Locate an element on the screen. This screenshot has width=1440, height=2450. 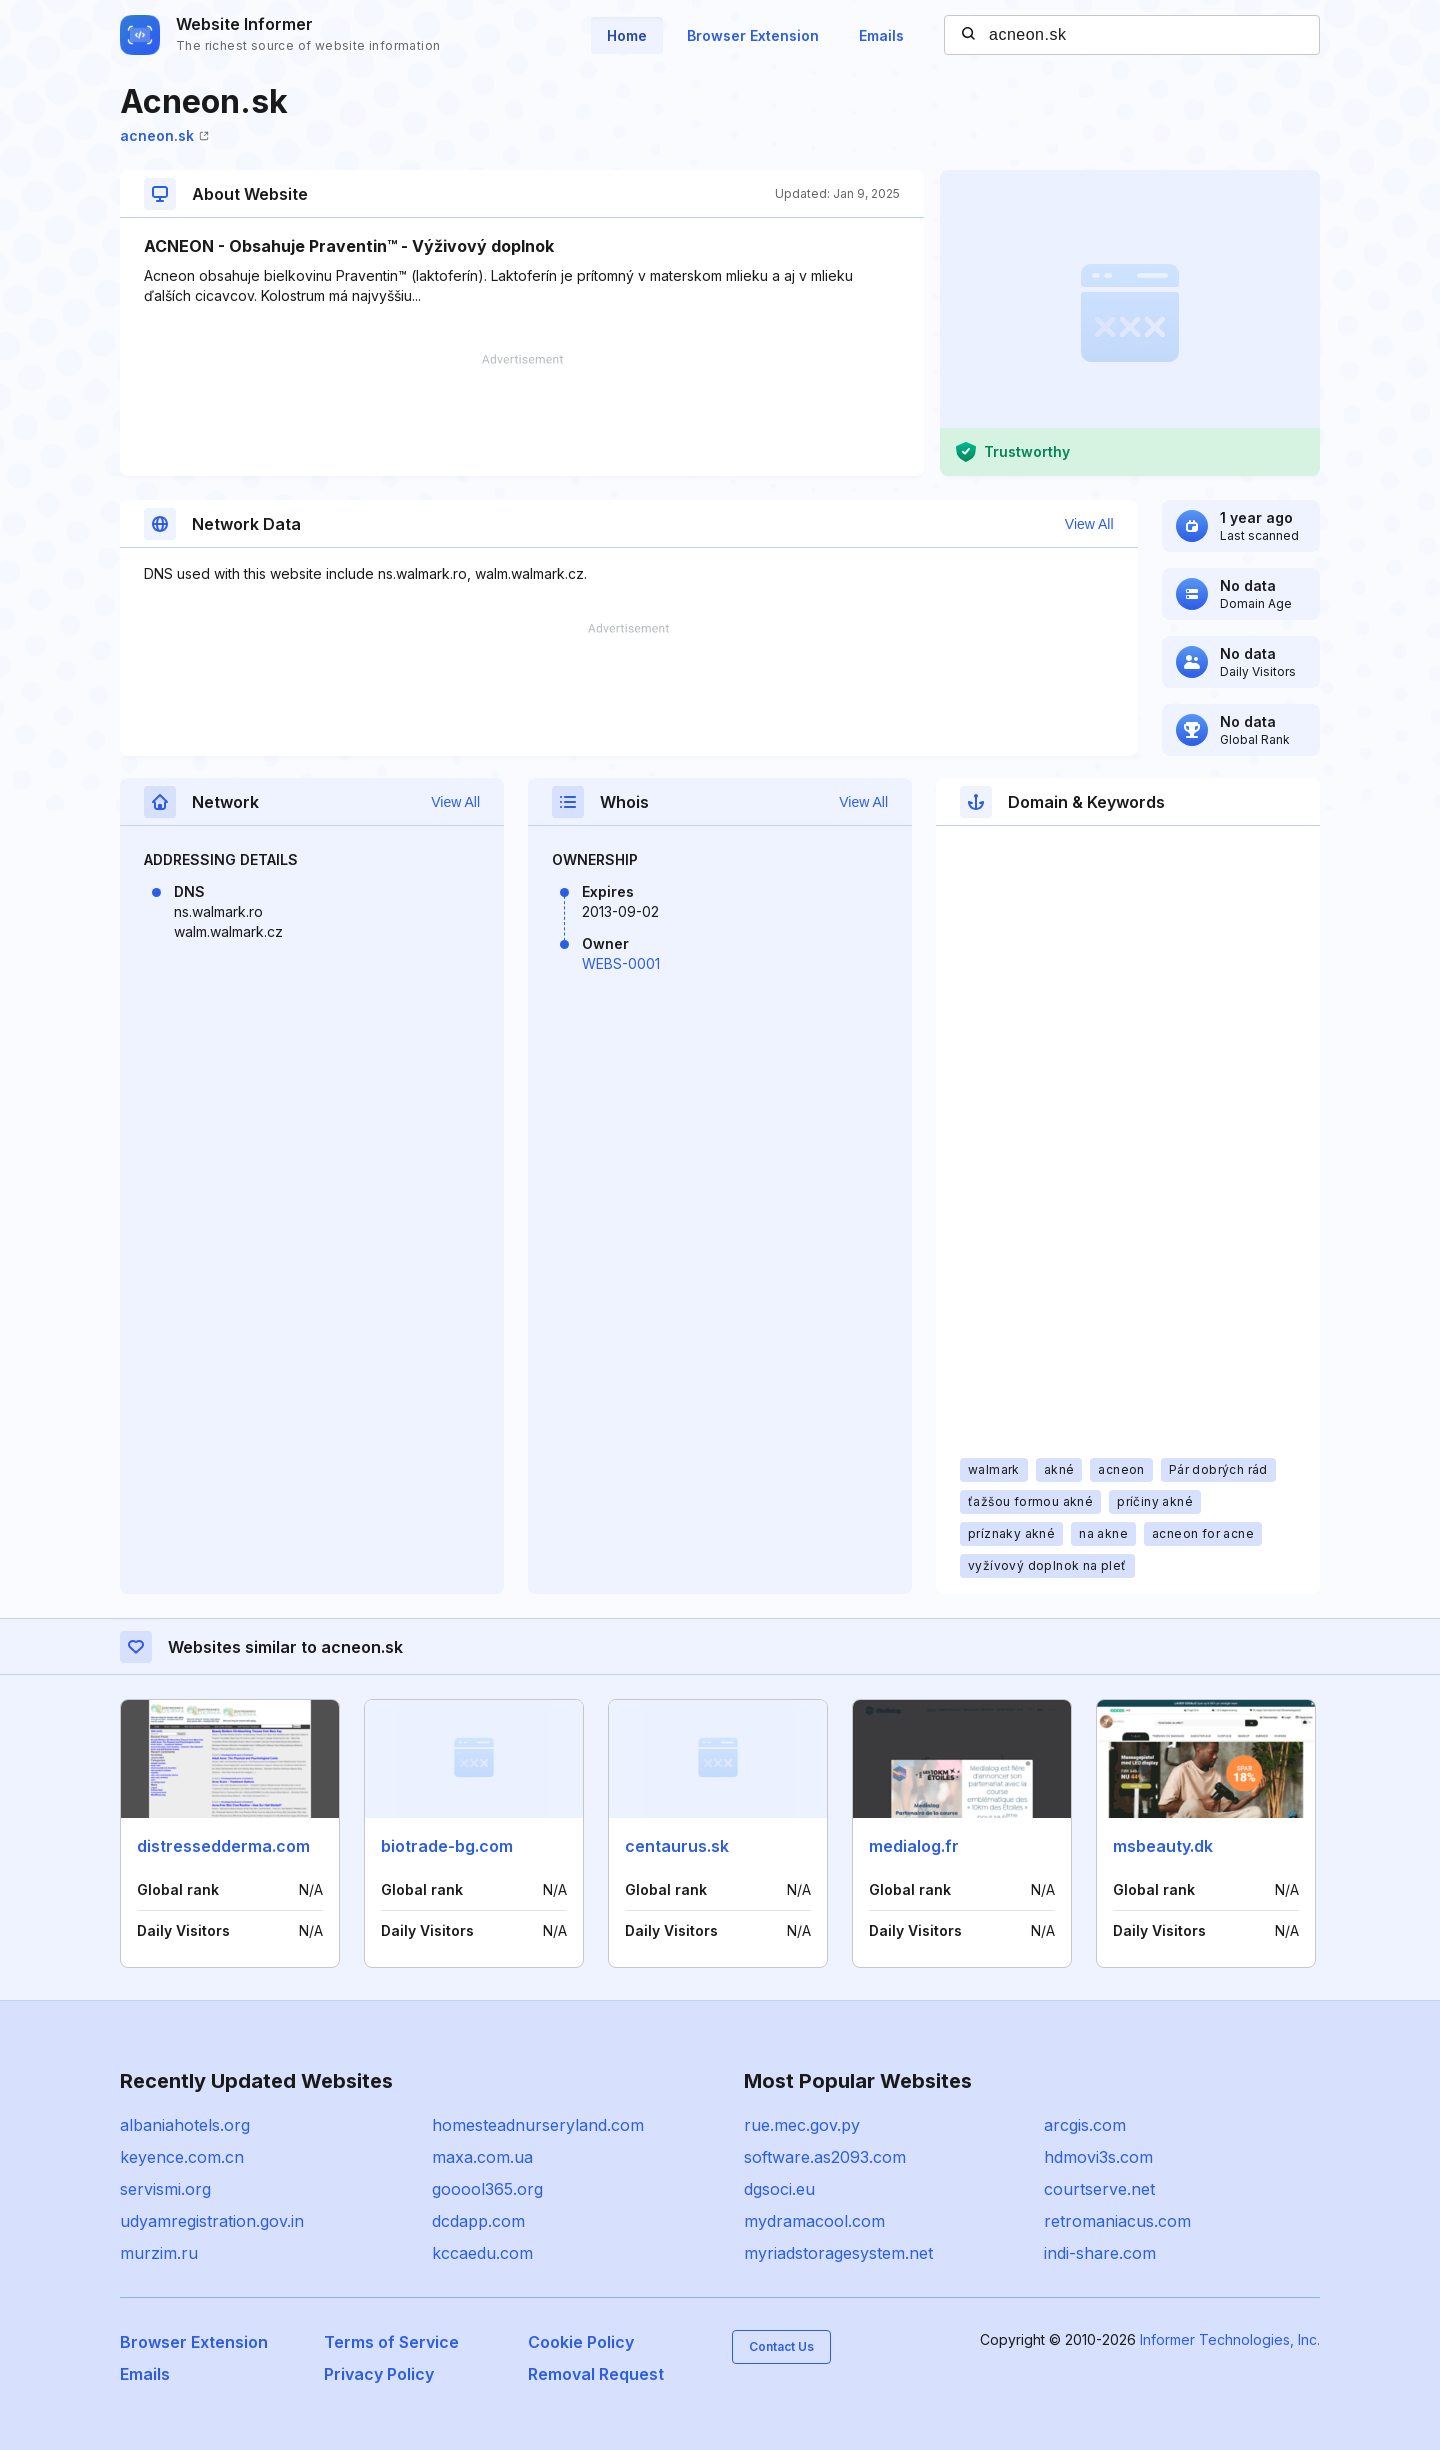
distressedderma.com is located at coordinates (223, 1846).